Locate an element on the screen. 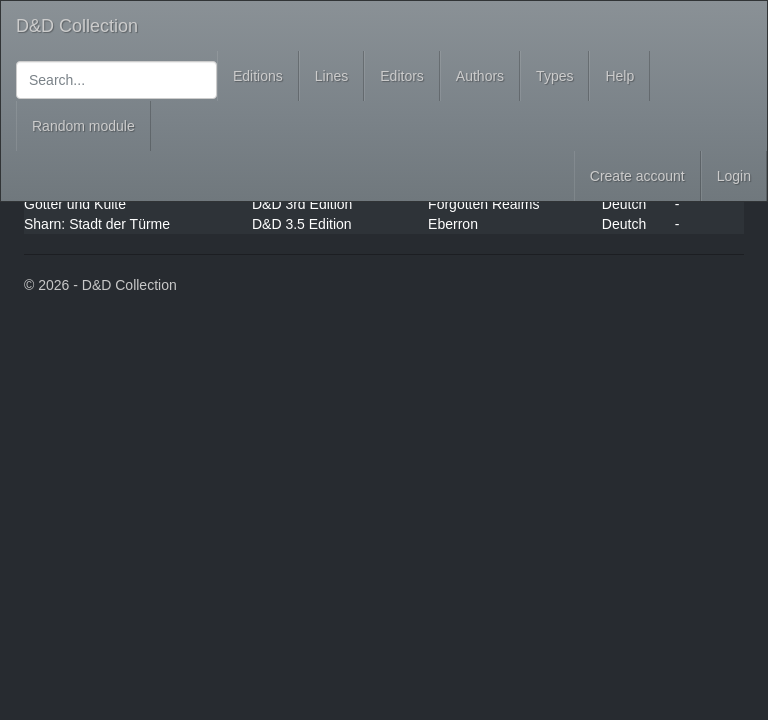 Image resolution: width=768 pixels, height=720 pixels. Authors is located at coordinates (480, 76).